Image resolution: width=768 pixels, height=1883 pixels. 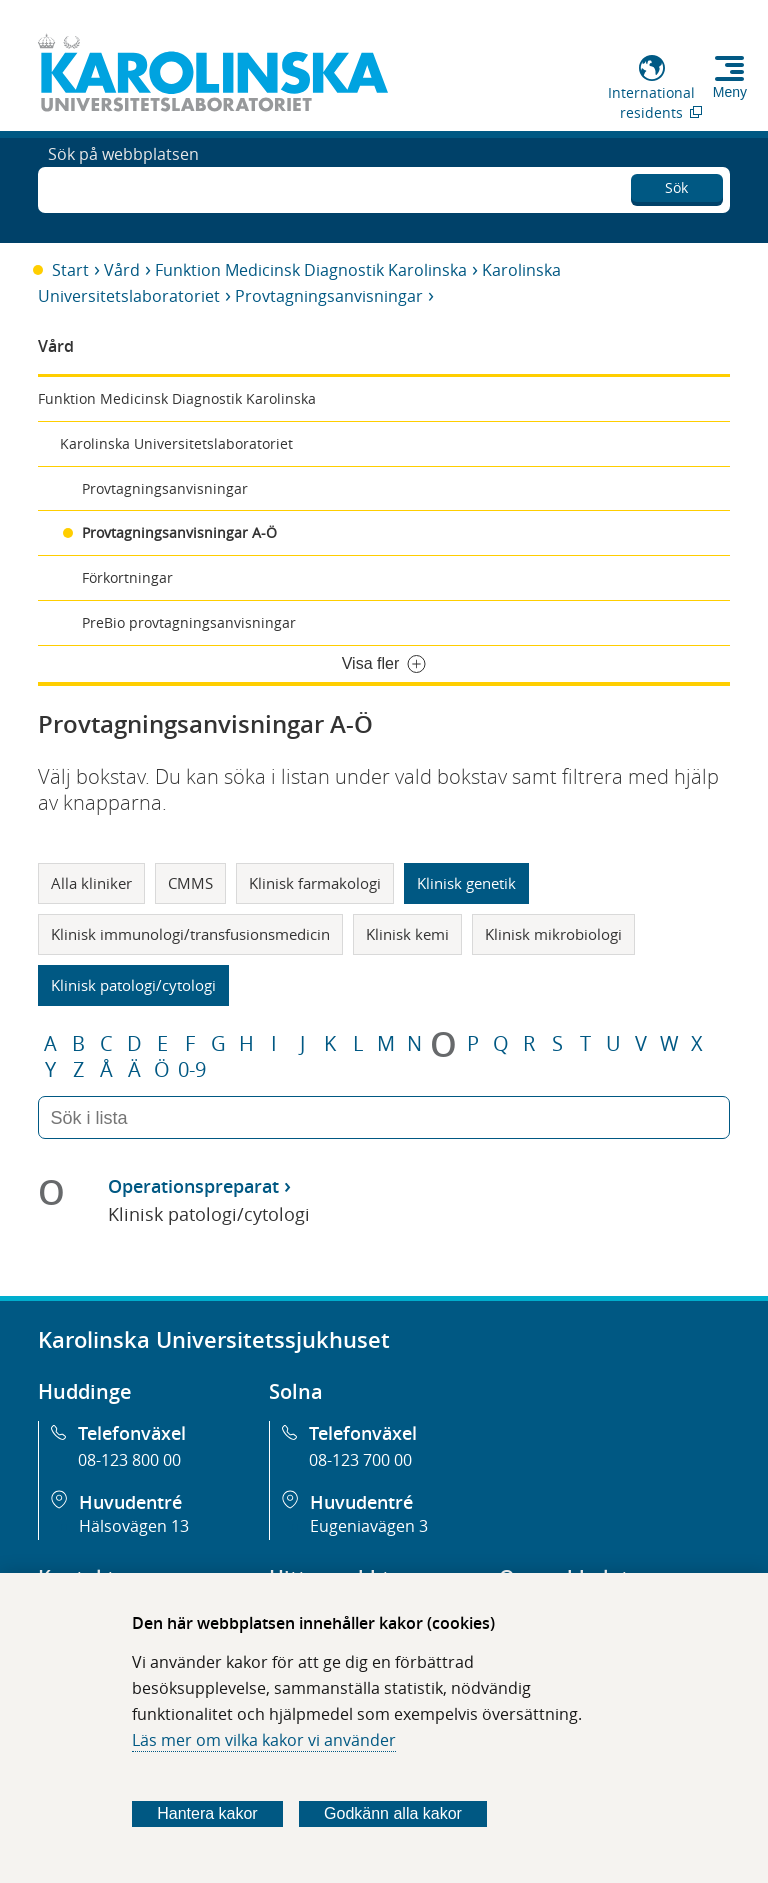 I want to click on Klinisk immunologi/transfusionsmedicin, so click(x=190, y=934).